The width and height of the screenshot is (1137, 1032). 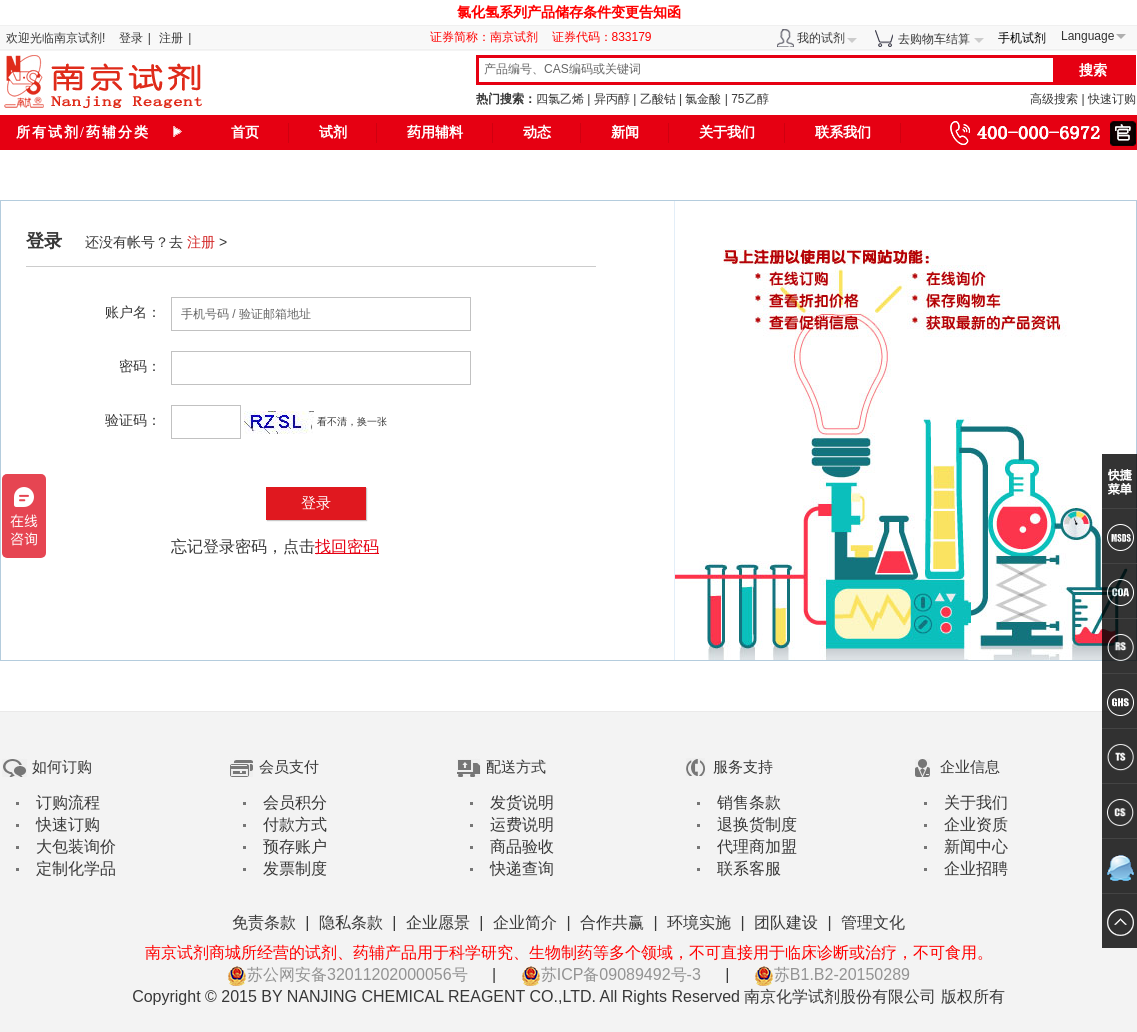 I want to click on 药用辅料, so click(x=435, y=132).